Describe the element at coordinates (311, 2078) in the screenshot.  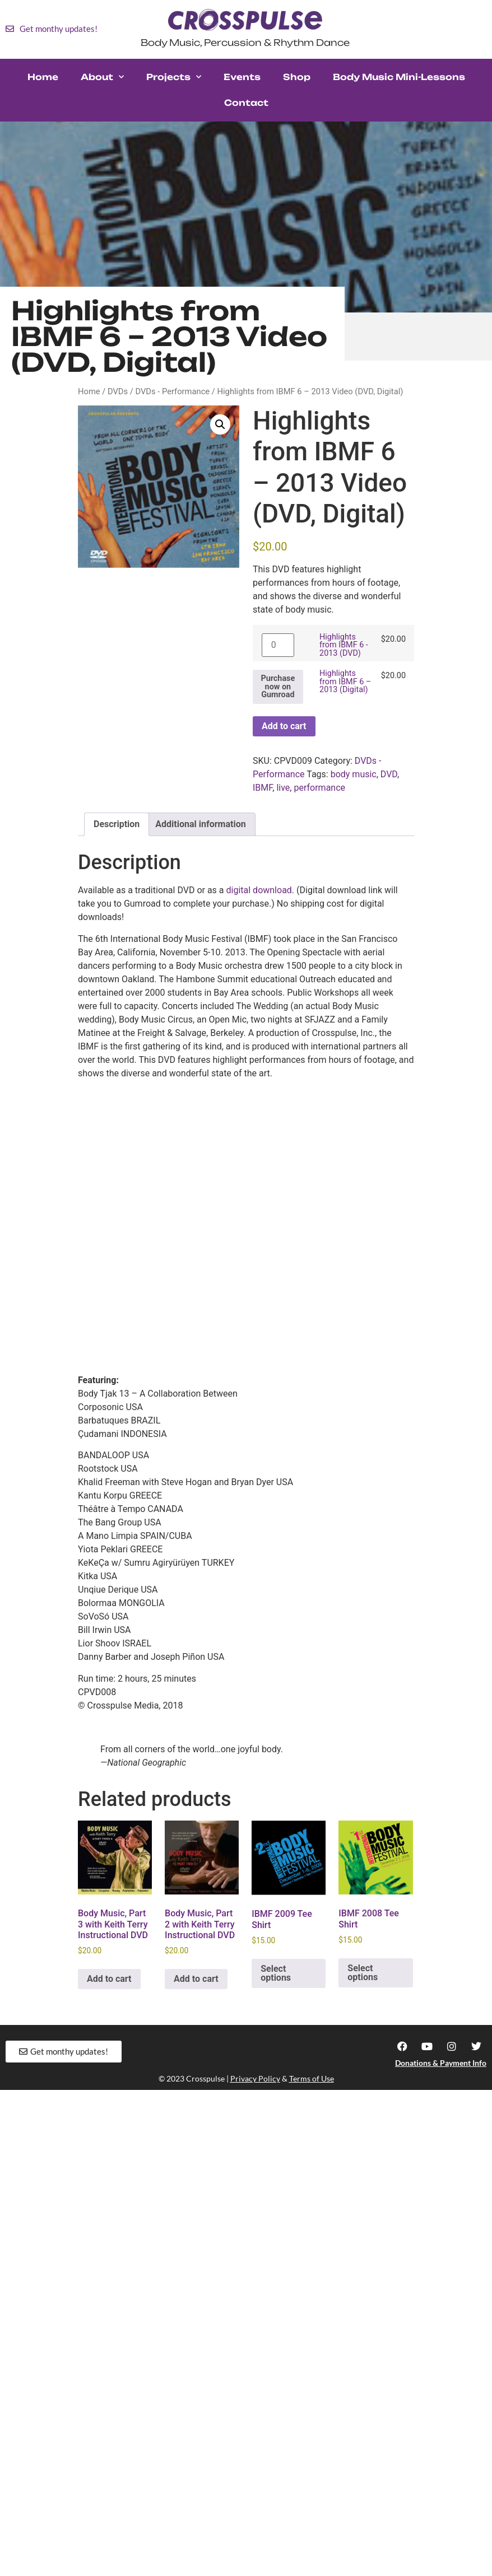
I see `Terms of Use` at that location.